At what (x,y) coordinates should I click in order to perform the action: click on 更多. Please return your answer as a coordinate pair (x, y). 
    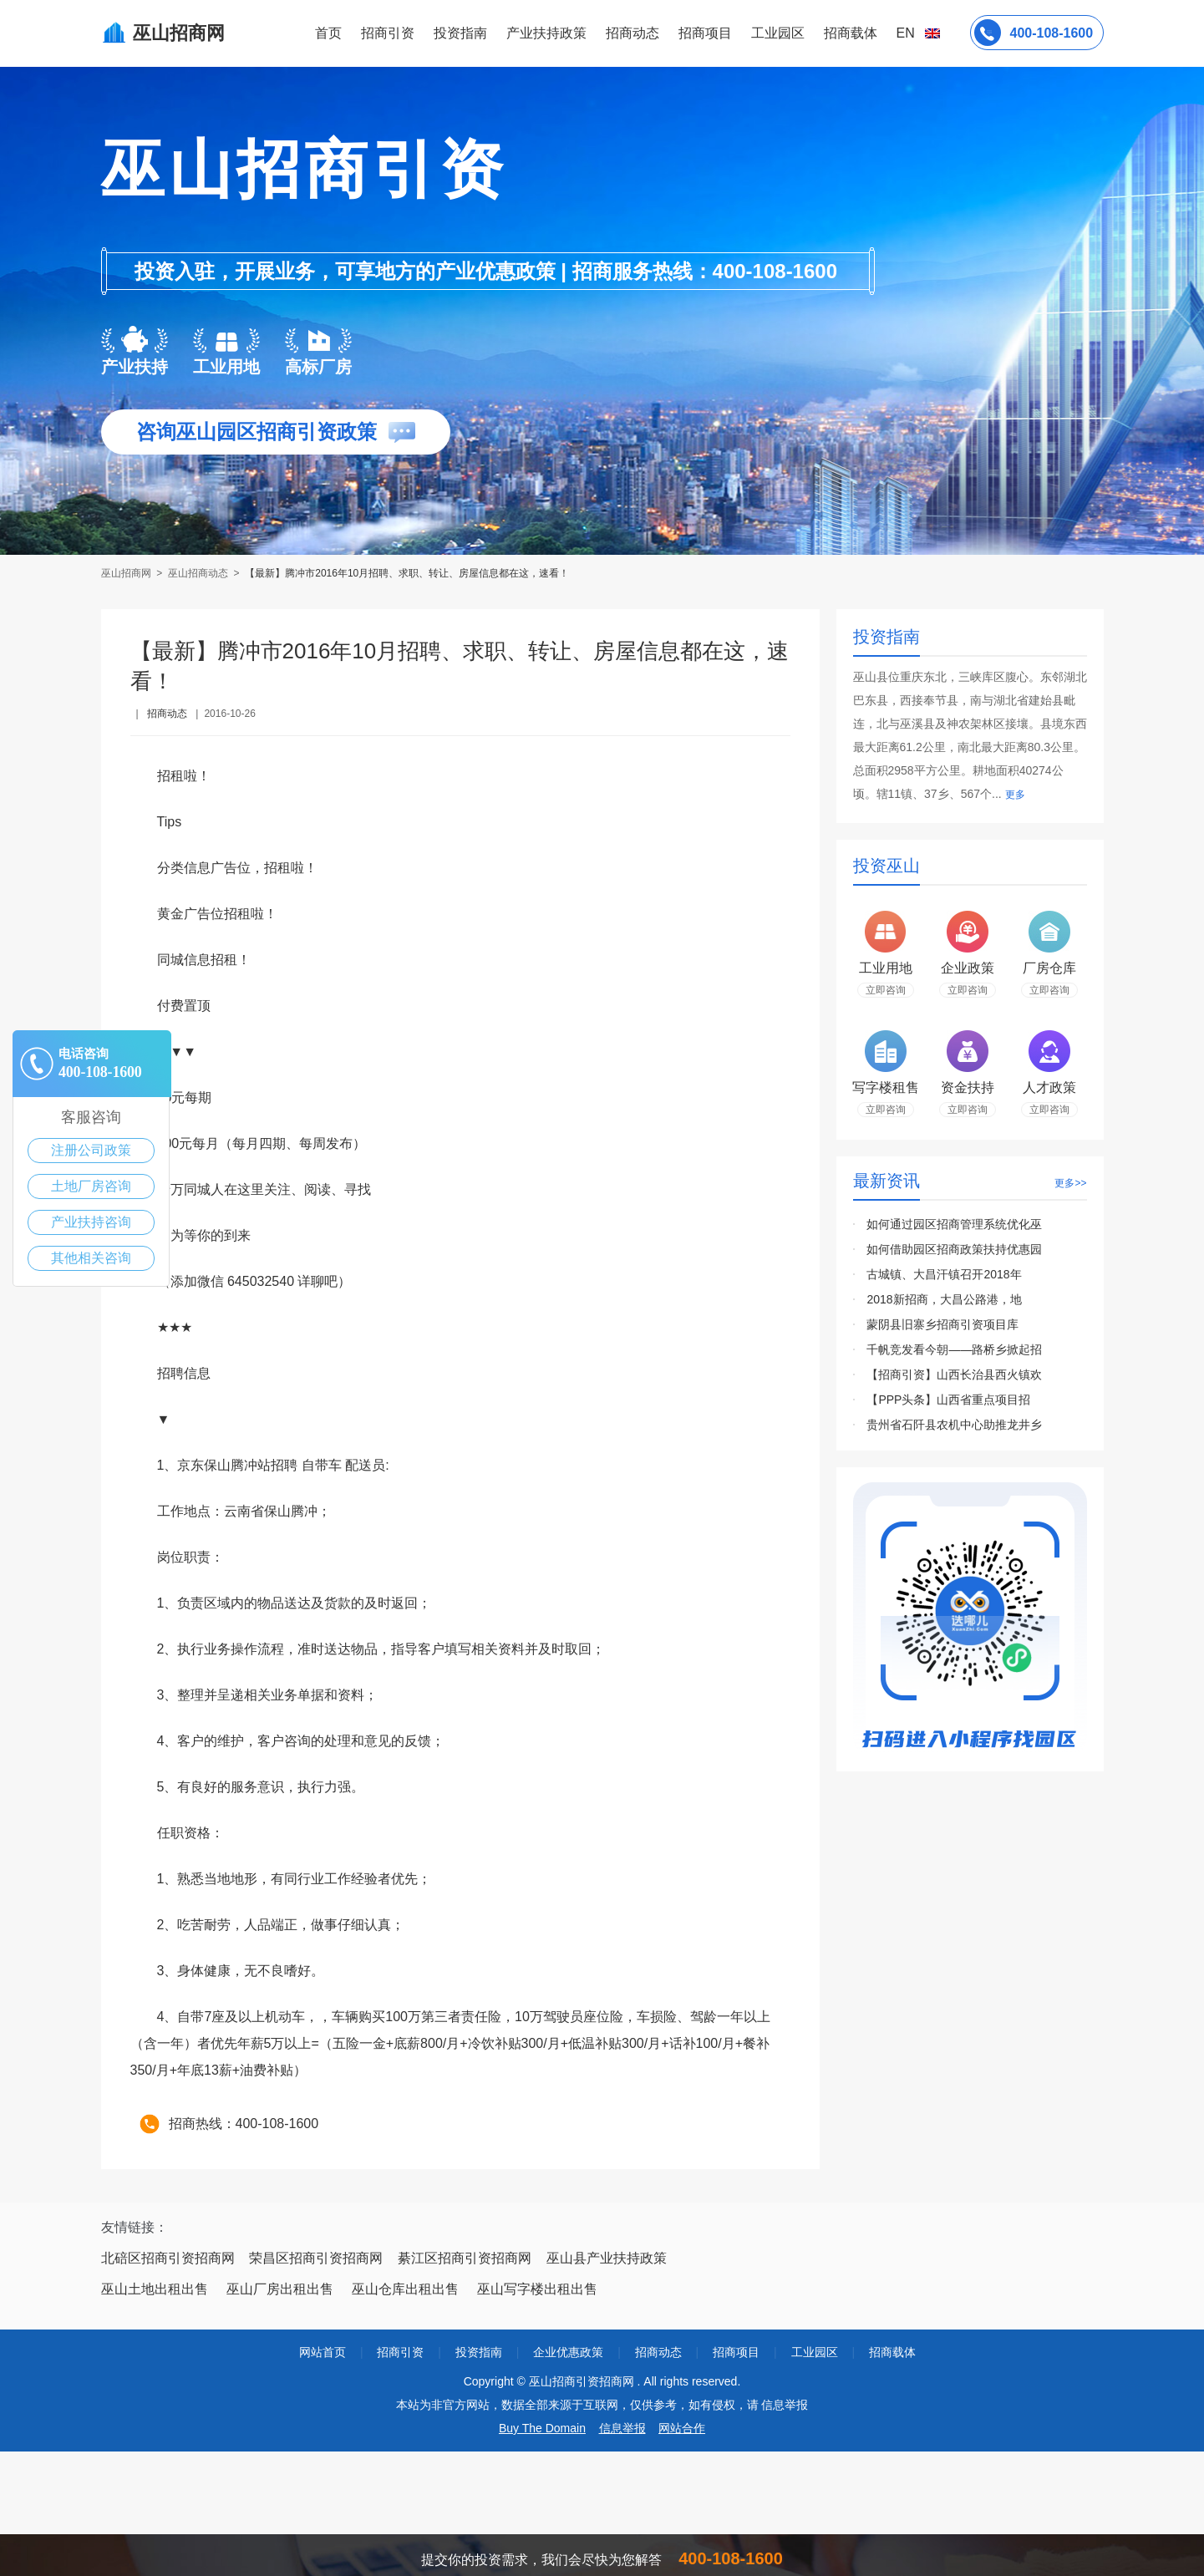
    Looking at the image, I should click on (1015, 794).